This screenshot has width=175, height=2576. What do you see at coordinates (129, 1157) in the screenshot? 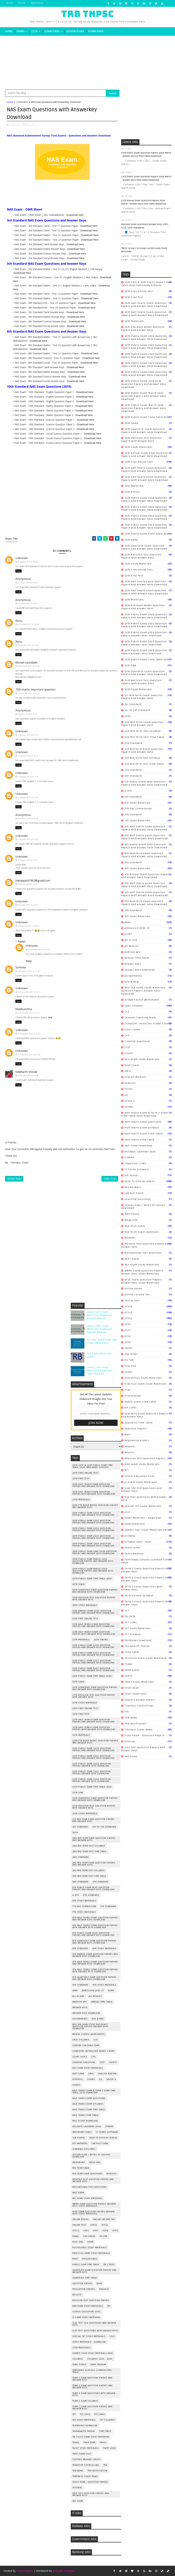
I see `IFHRMS` at bounding box center [129, 1157].